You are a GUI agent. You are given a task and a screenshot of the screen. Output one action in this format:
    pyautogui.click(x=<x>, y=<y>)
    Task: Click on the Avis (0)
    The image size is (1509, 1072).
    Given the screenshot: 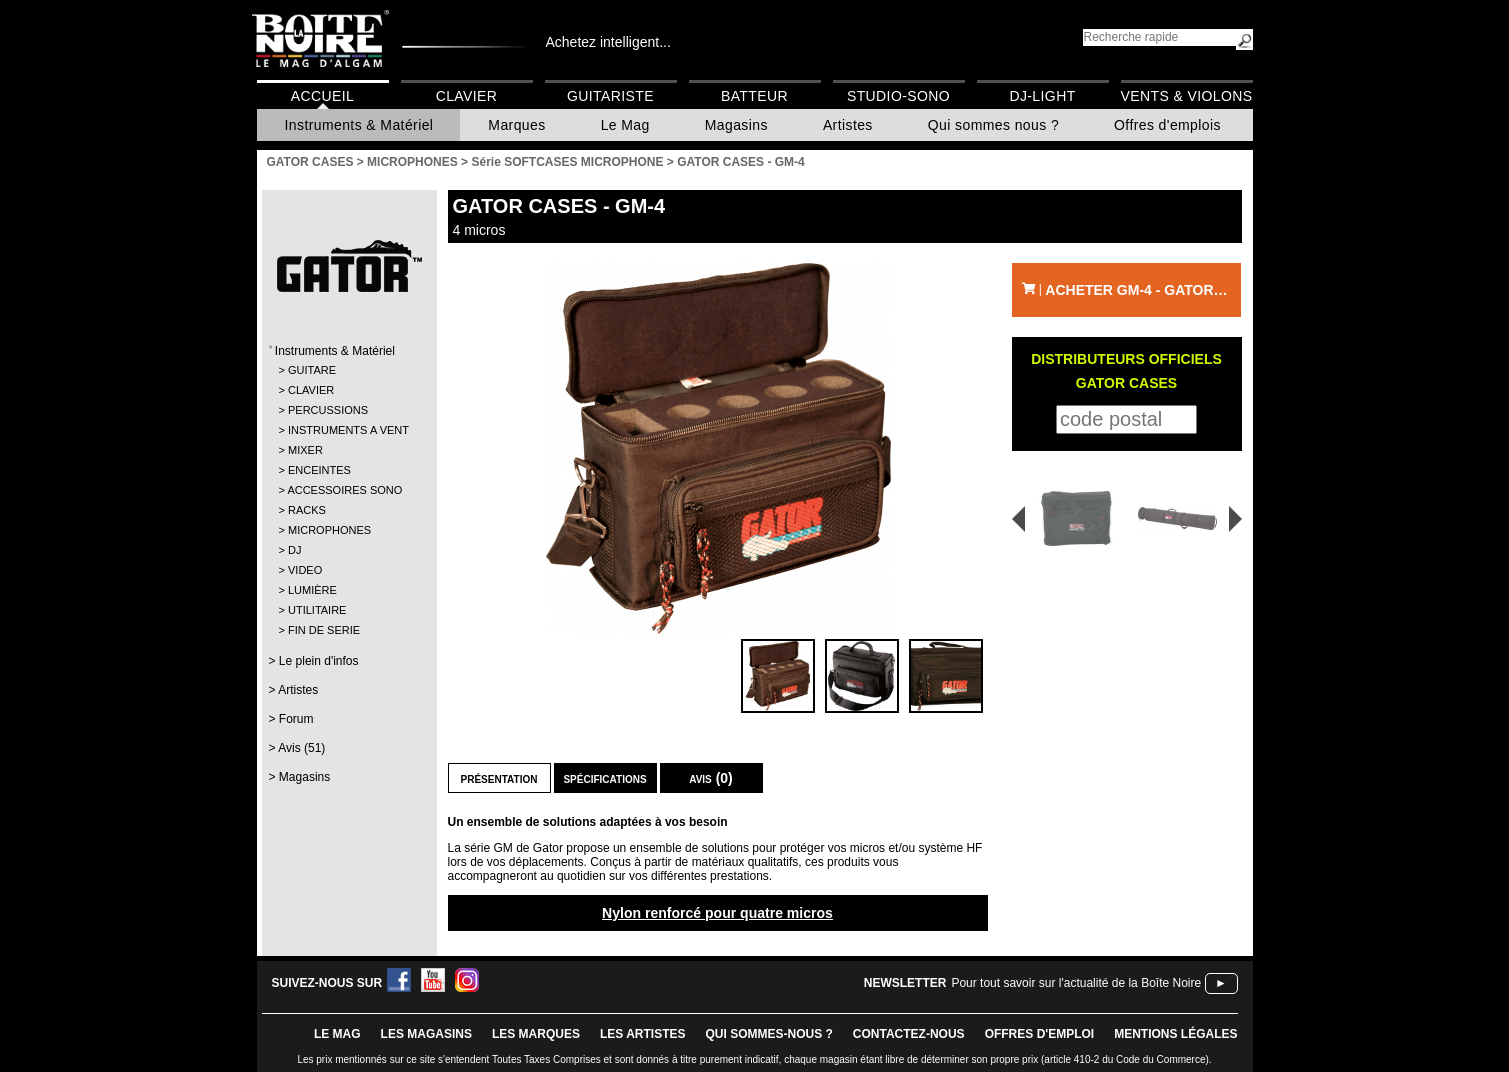 What is the action you would take?
    pyautogui.click(x=711, y=778)
    